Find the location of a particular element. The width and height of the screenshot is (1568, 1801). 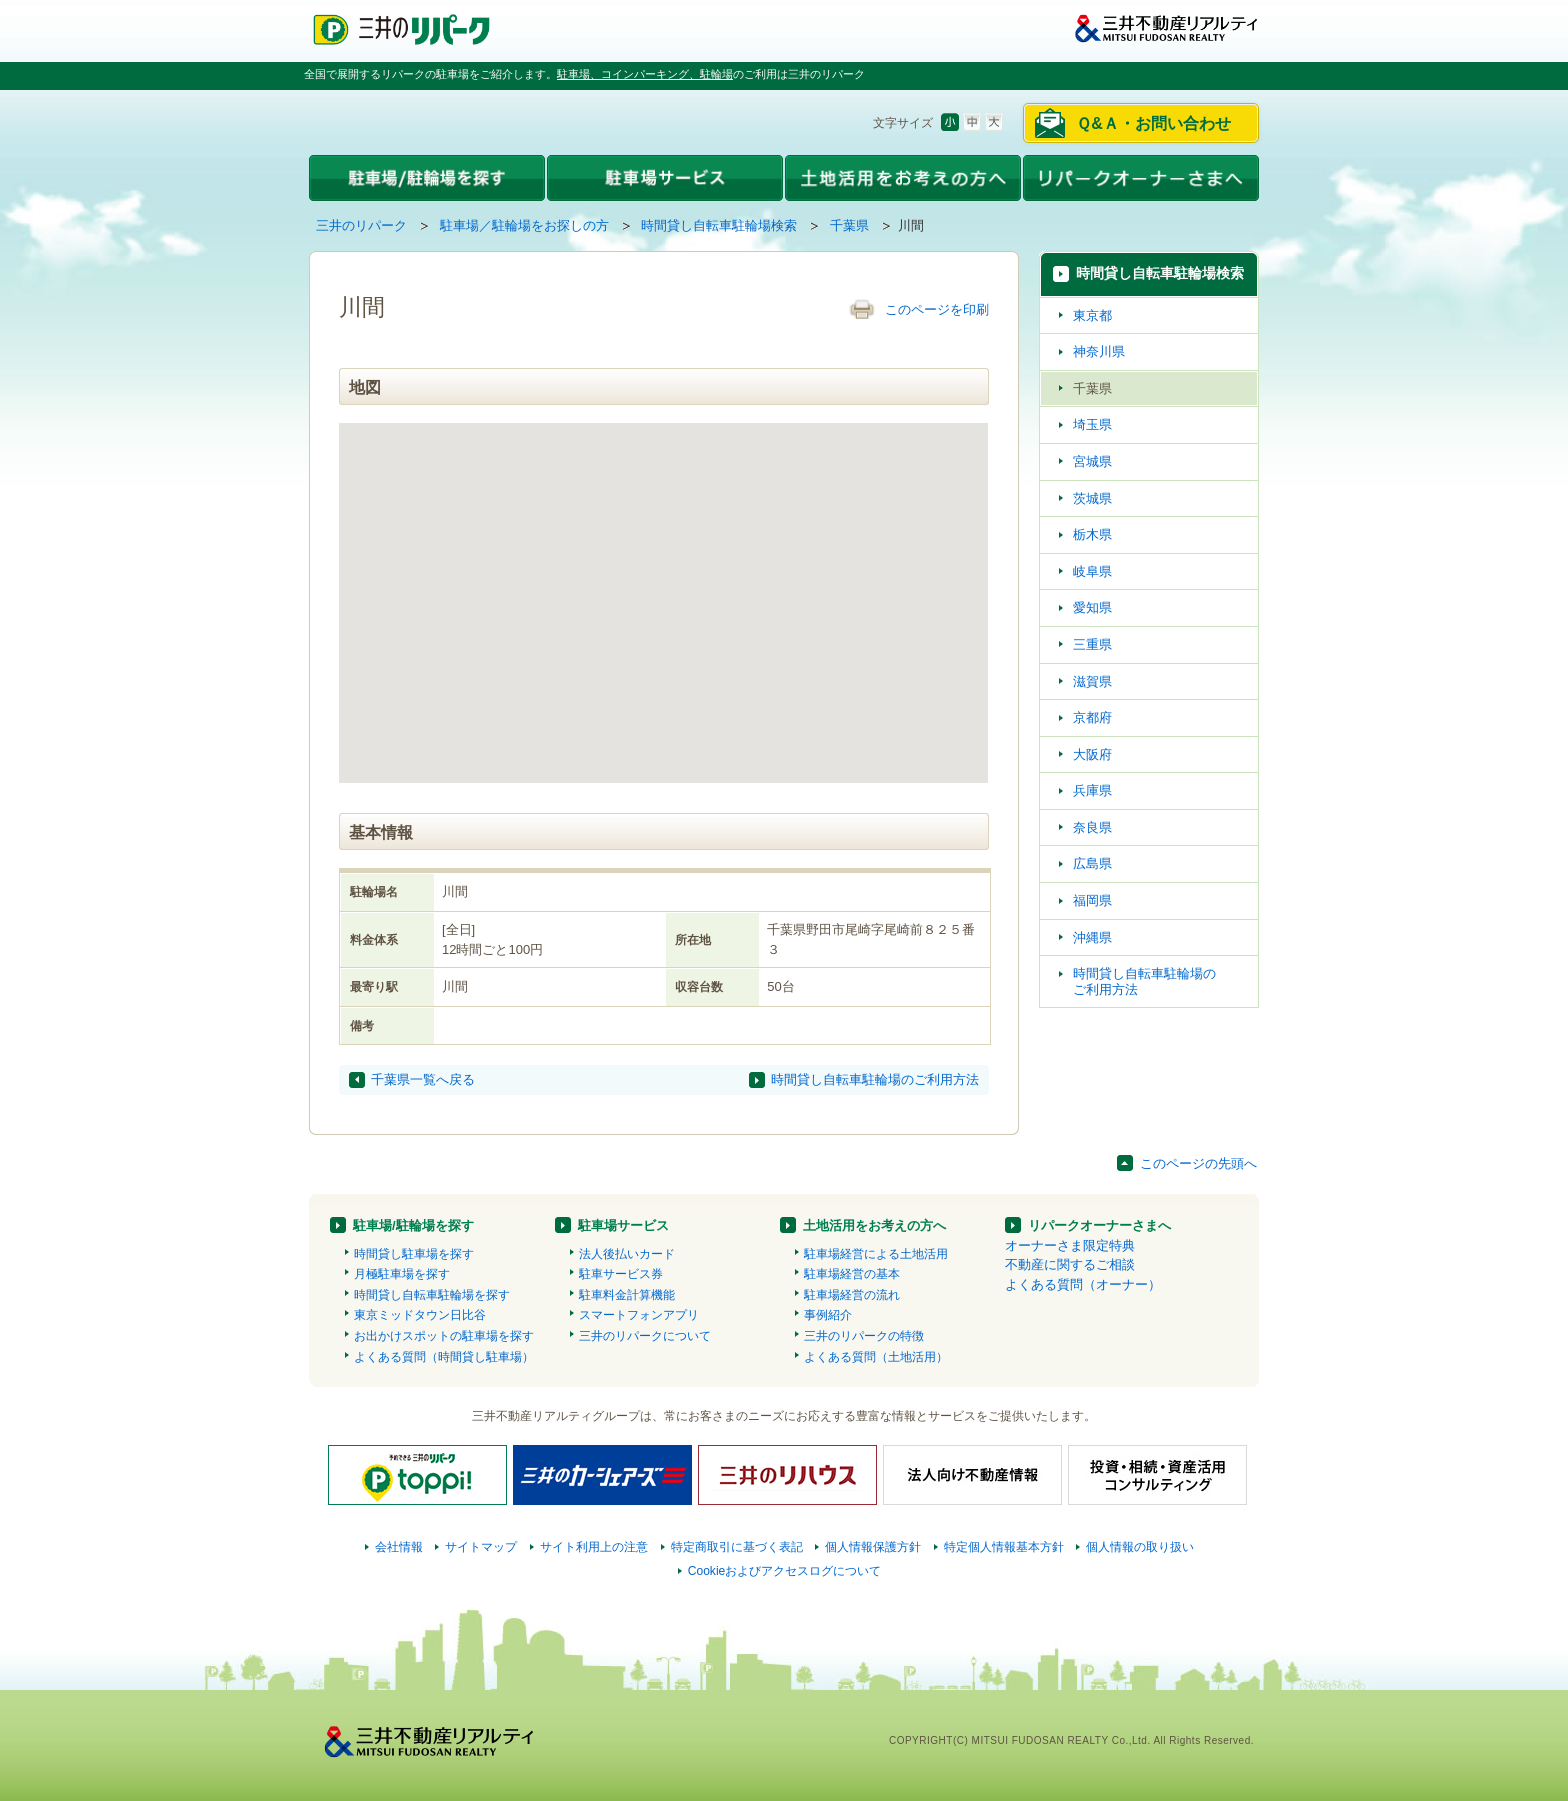

駐車料金計算機能 is located at coordinates (627, 1295).